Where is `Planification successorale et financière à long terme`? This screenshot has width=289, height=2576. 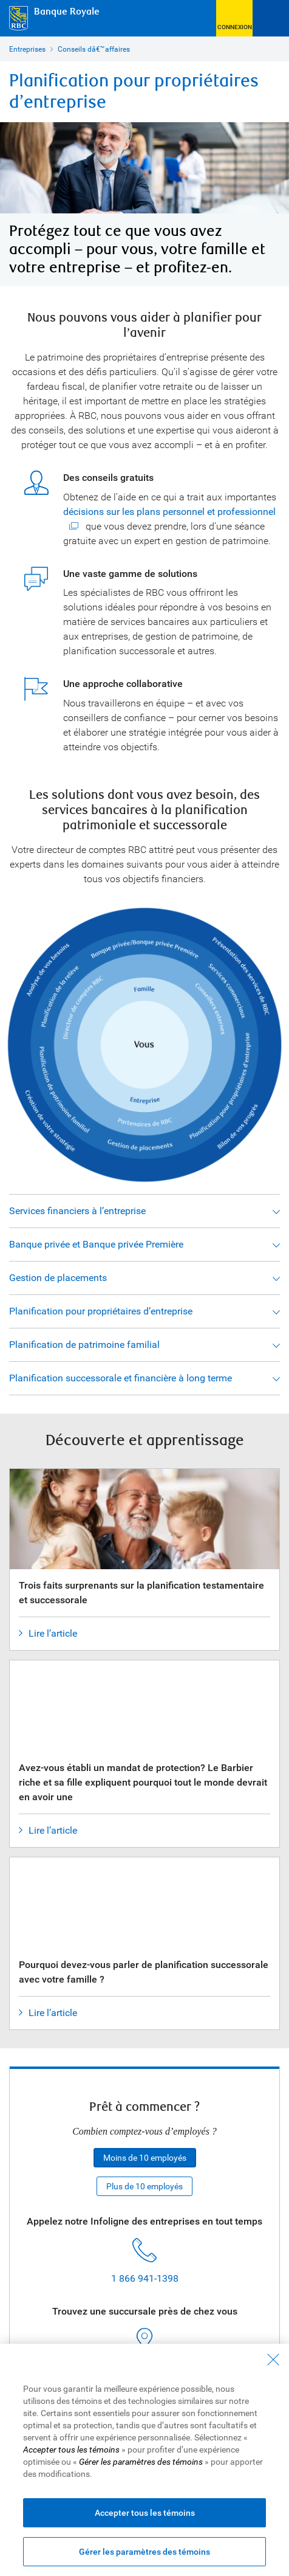
Planification successorale et financière à long terme is located at coordinates (120, 1378).